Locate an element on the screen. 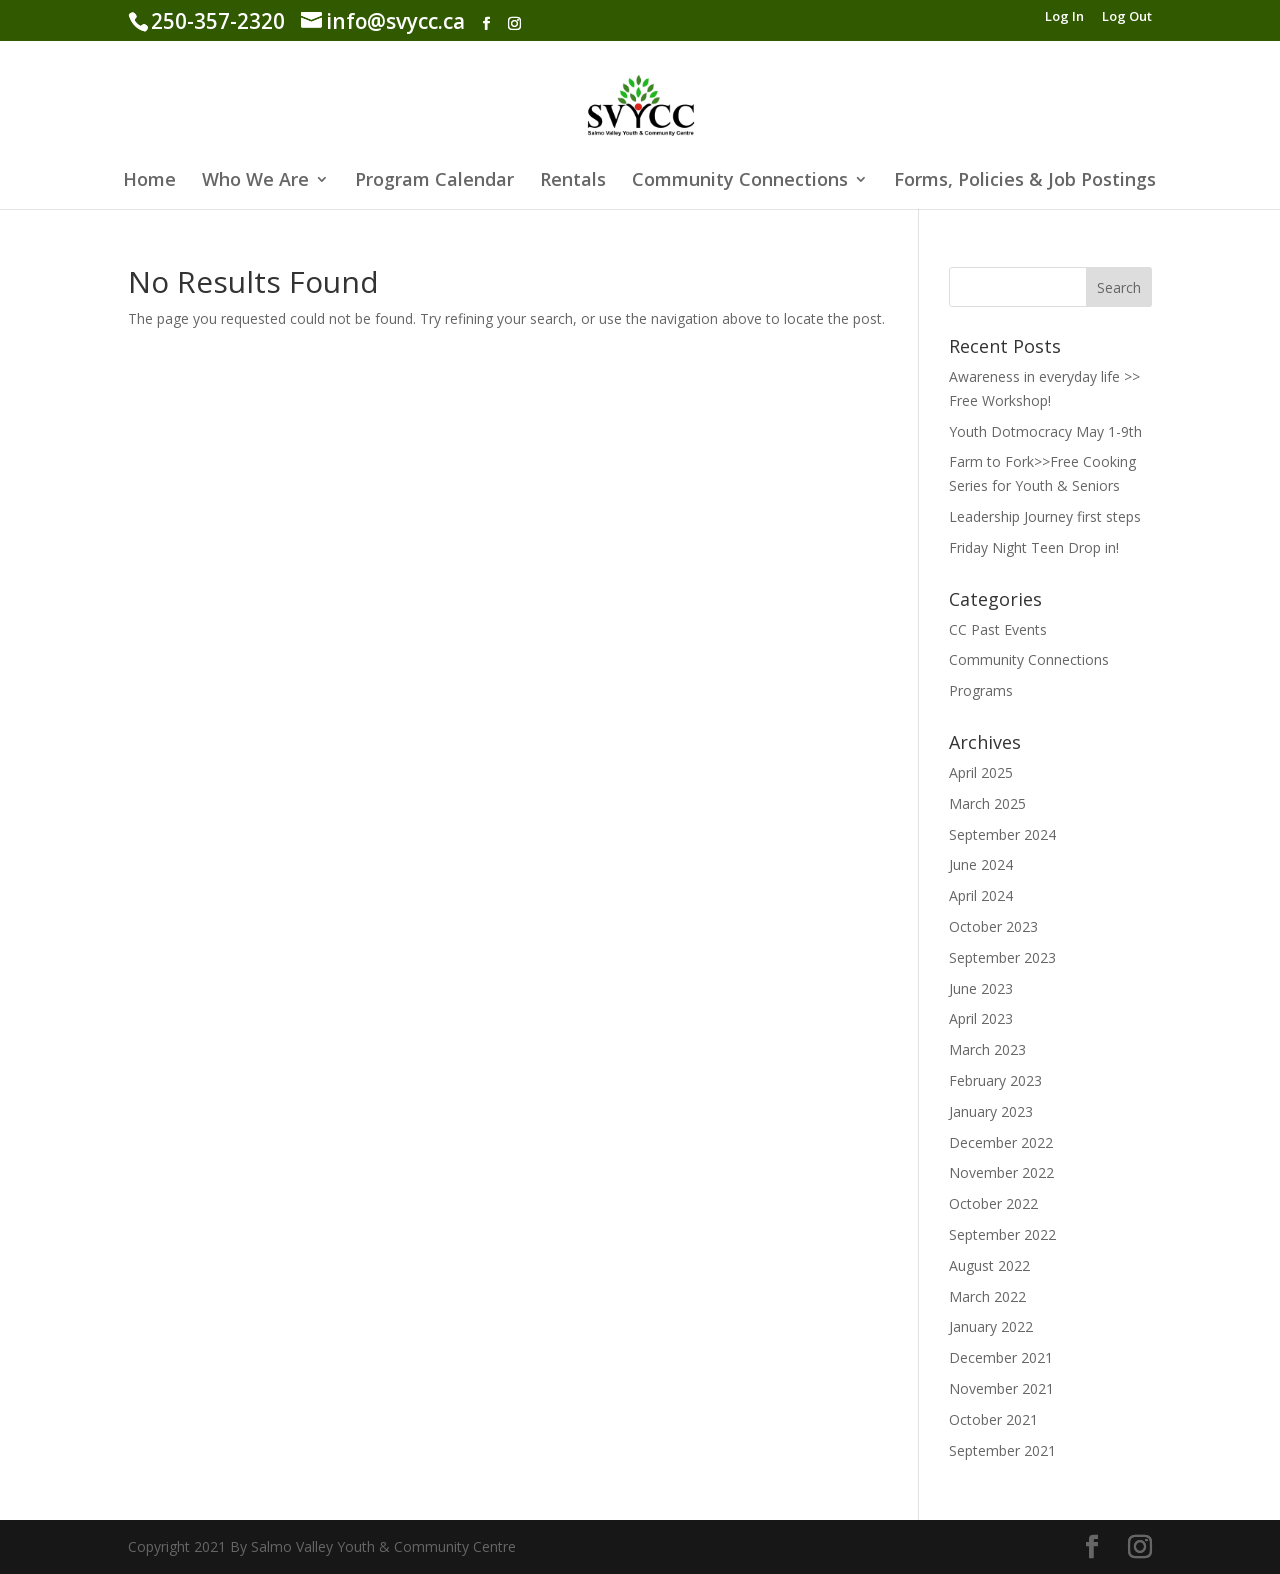 The image size is (1280, 1574). April 2023 is located at coordinates (981, 1018).